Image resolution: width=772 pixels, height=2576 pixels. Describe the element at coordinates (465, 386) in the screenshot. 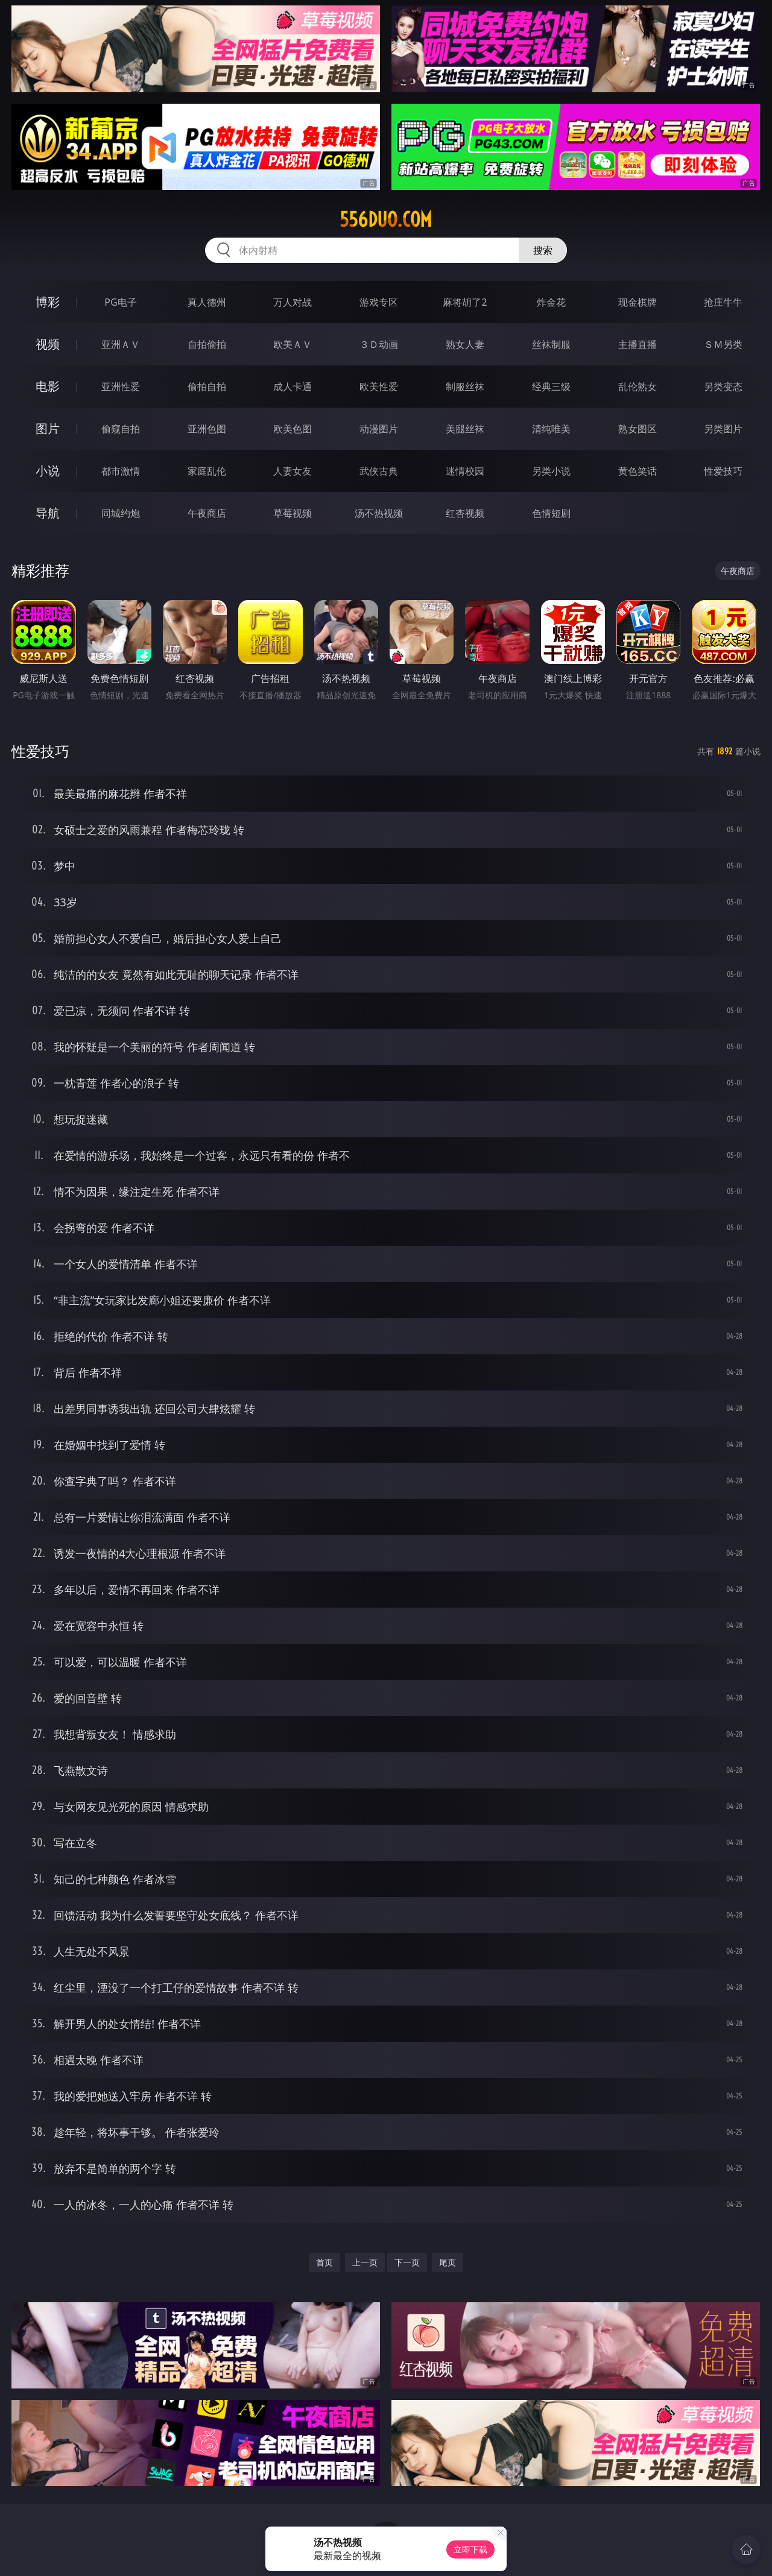

I see `制服丝袜` at that location.